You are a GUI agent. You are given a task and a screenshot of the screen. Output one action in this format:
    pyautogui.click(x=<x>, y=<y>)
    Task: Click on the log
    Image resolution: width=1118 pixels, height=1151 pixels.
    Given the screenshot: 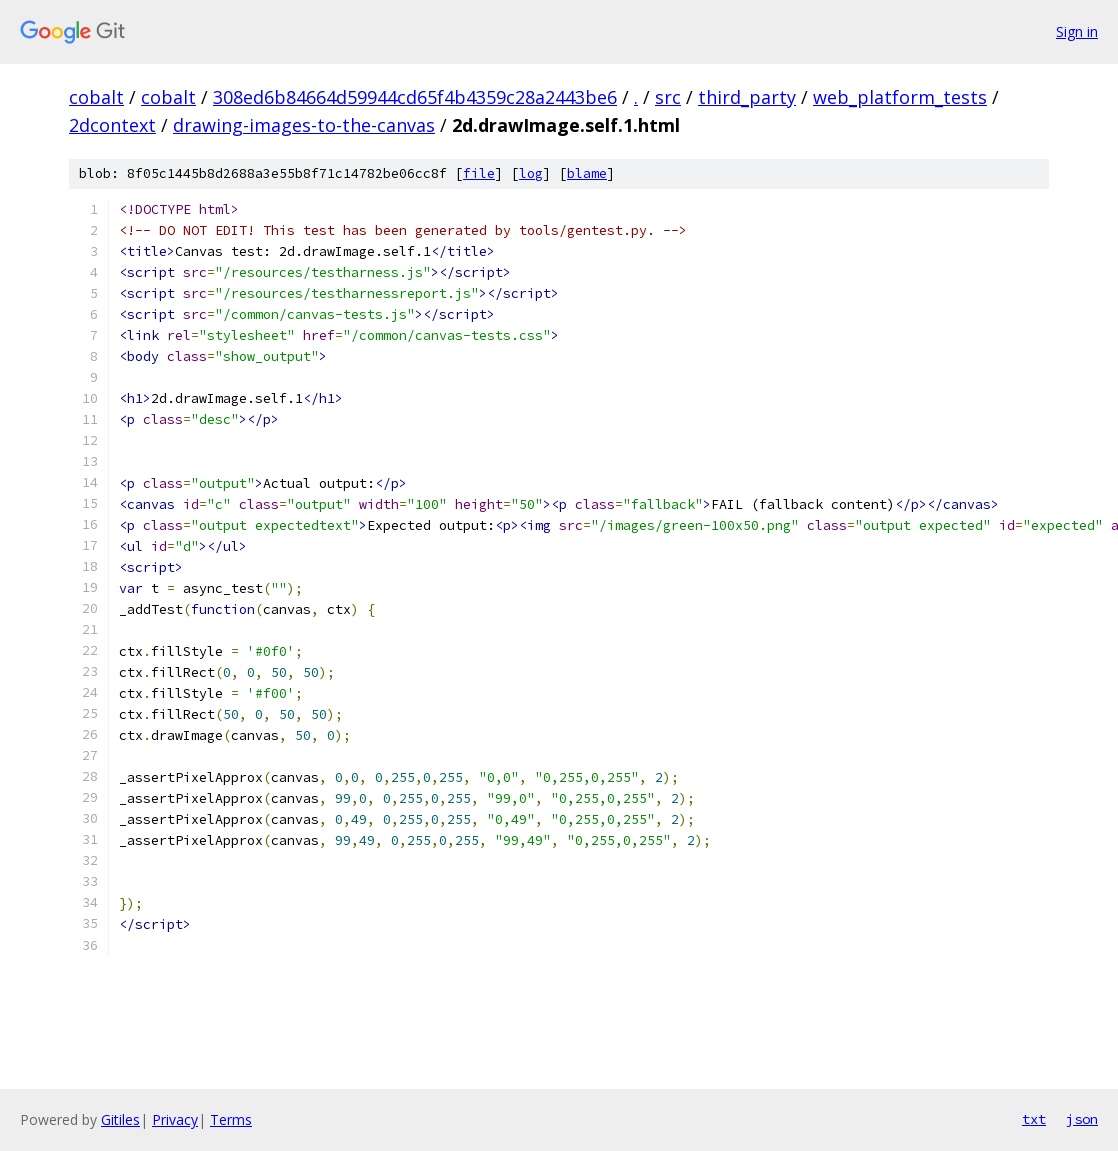 What is the action you would take?
    pyautogui.click(x=531, y=173)
    